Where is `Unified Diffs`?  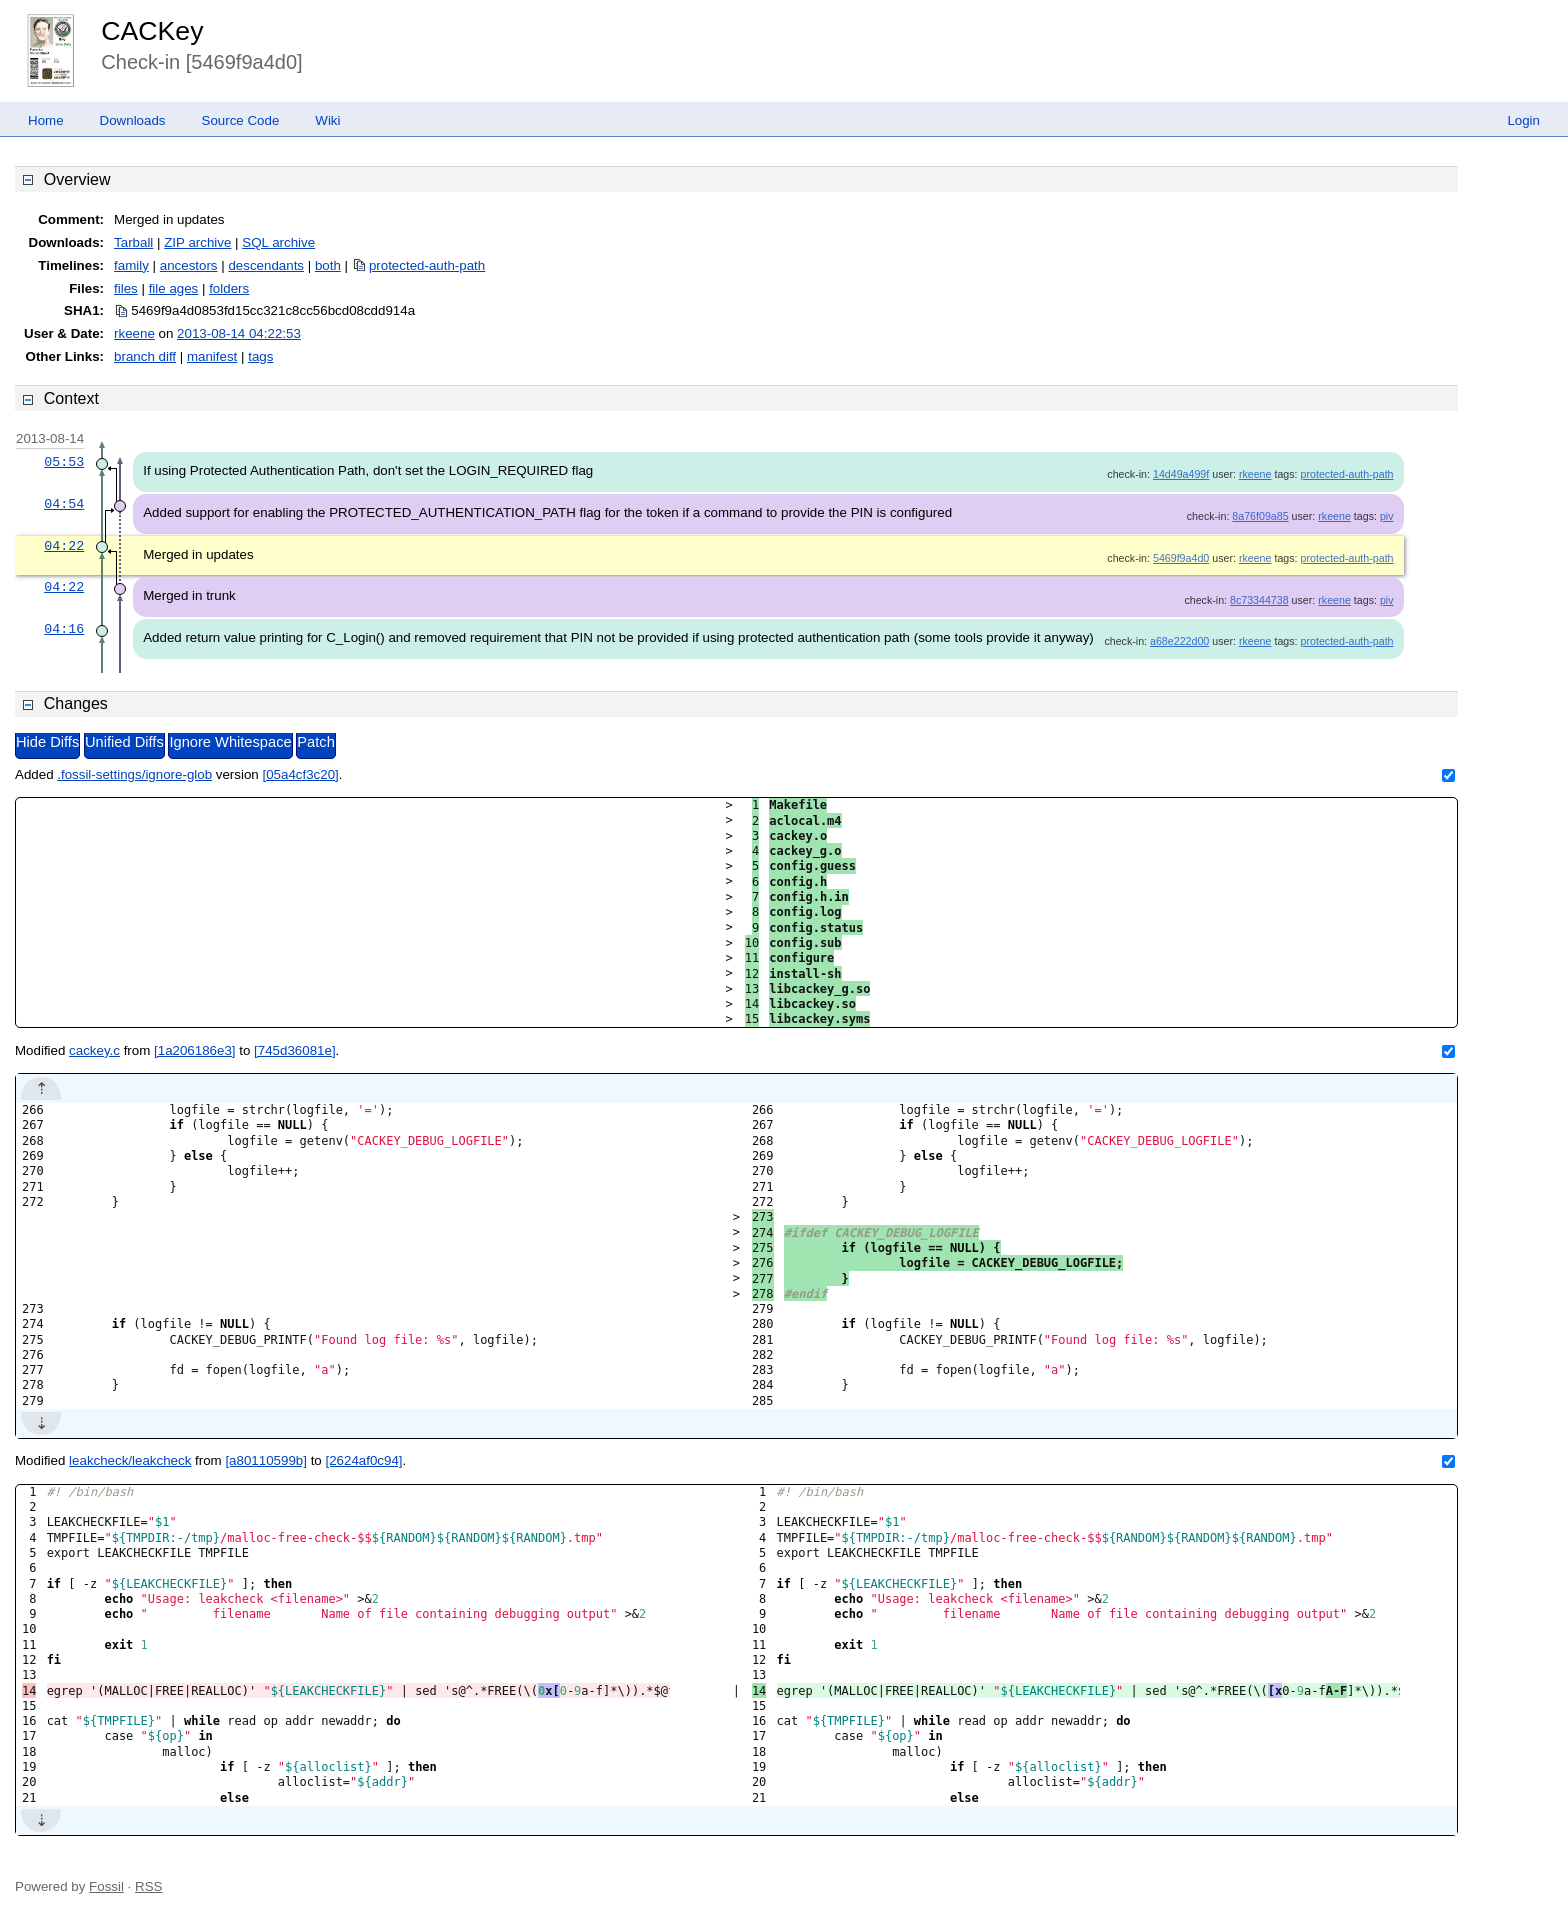 Unified Diffs is located at coordinates (124, 742).